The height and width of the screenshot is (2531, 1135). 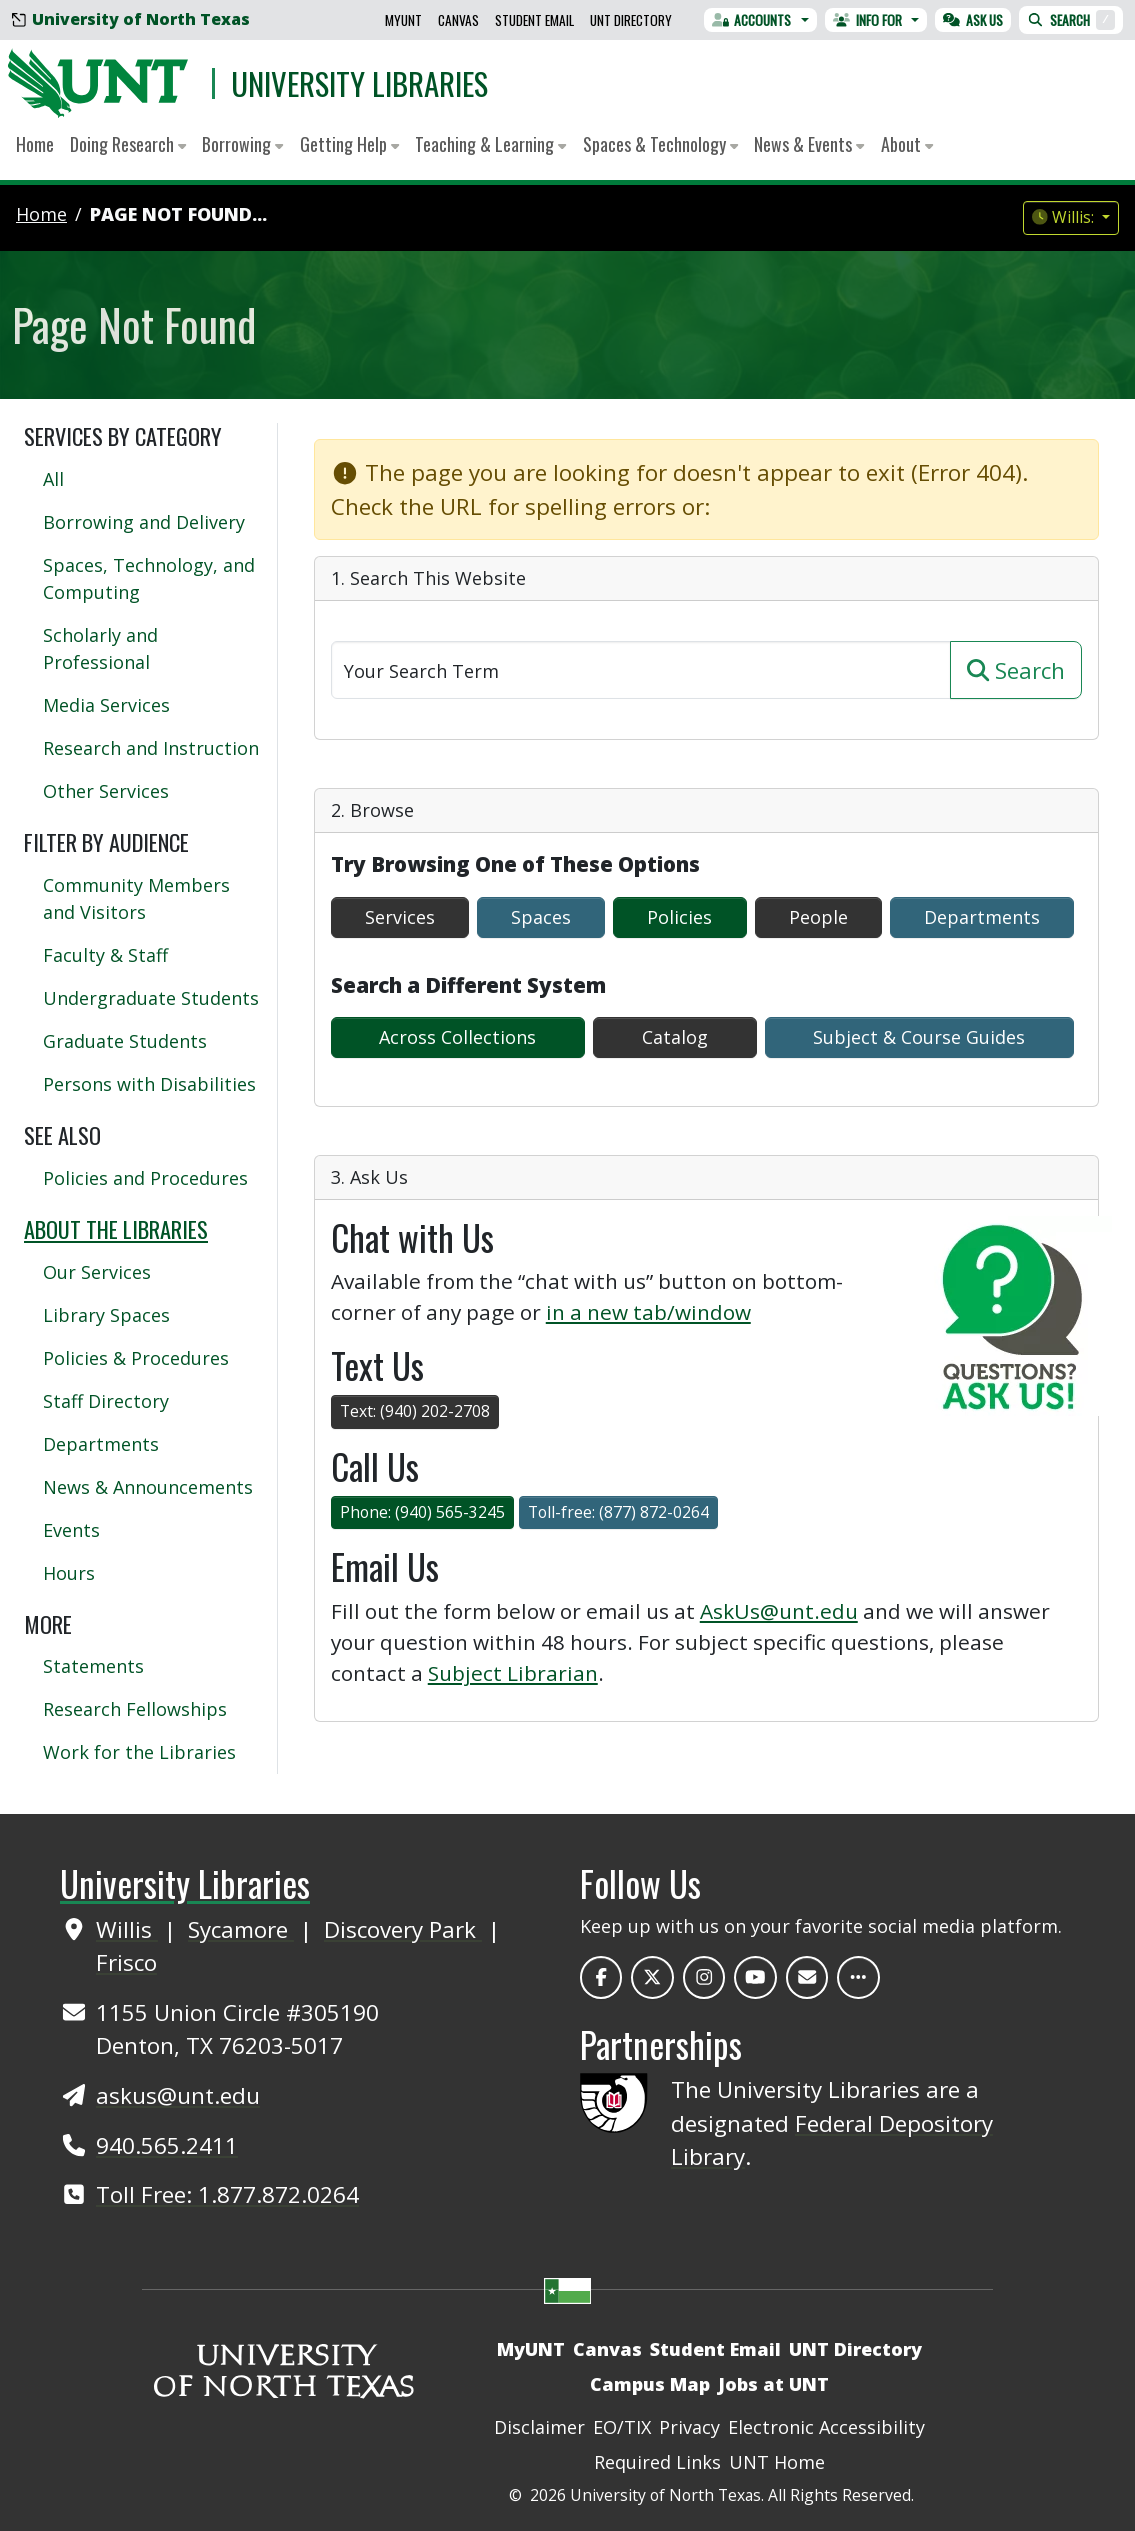 I want to click on Accounts, so click(x=752, y=20).